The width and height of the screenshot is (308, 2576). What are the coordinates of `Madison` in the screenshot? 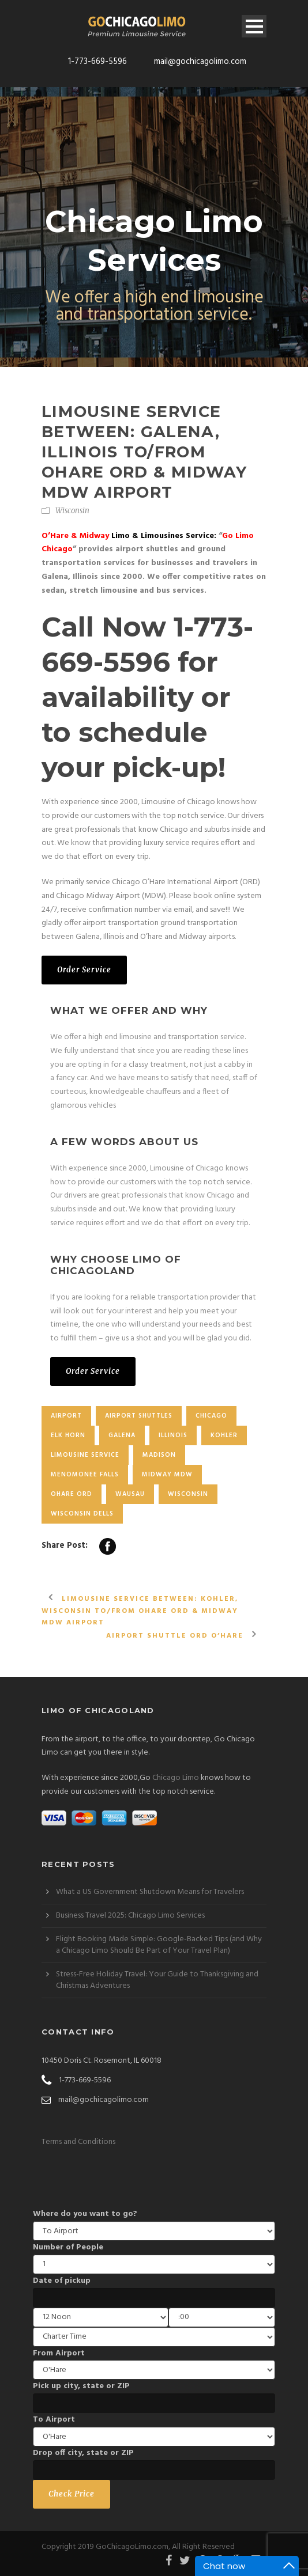 It's located at (159, 1455).